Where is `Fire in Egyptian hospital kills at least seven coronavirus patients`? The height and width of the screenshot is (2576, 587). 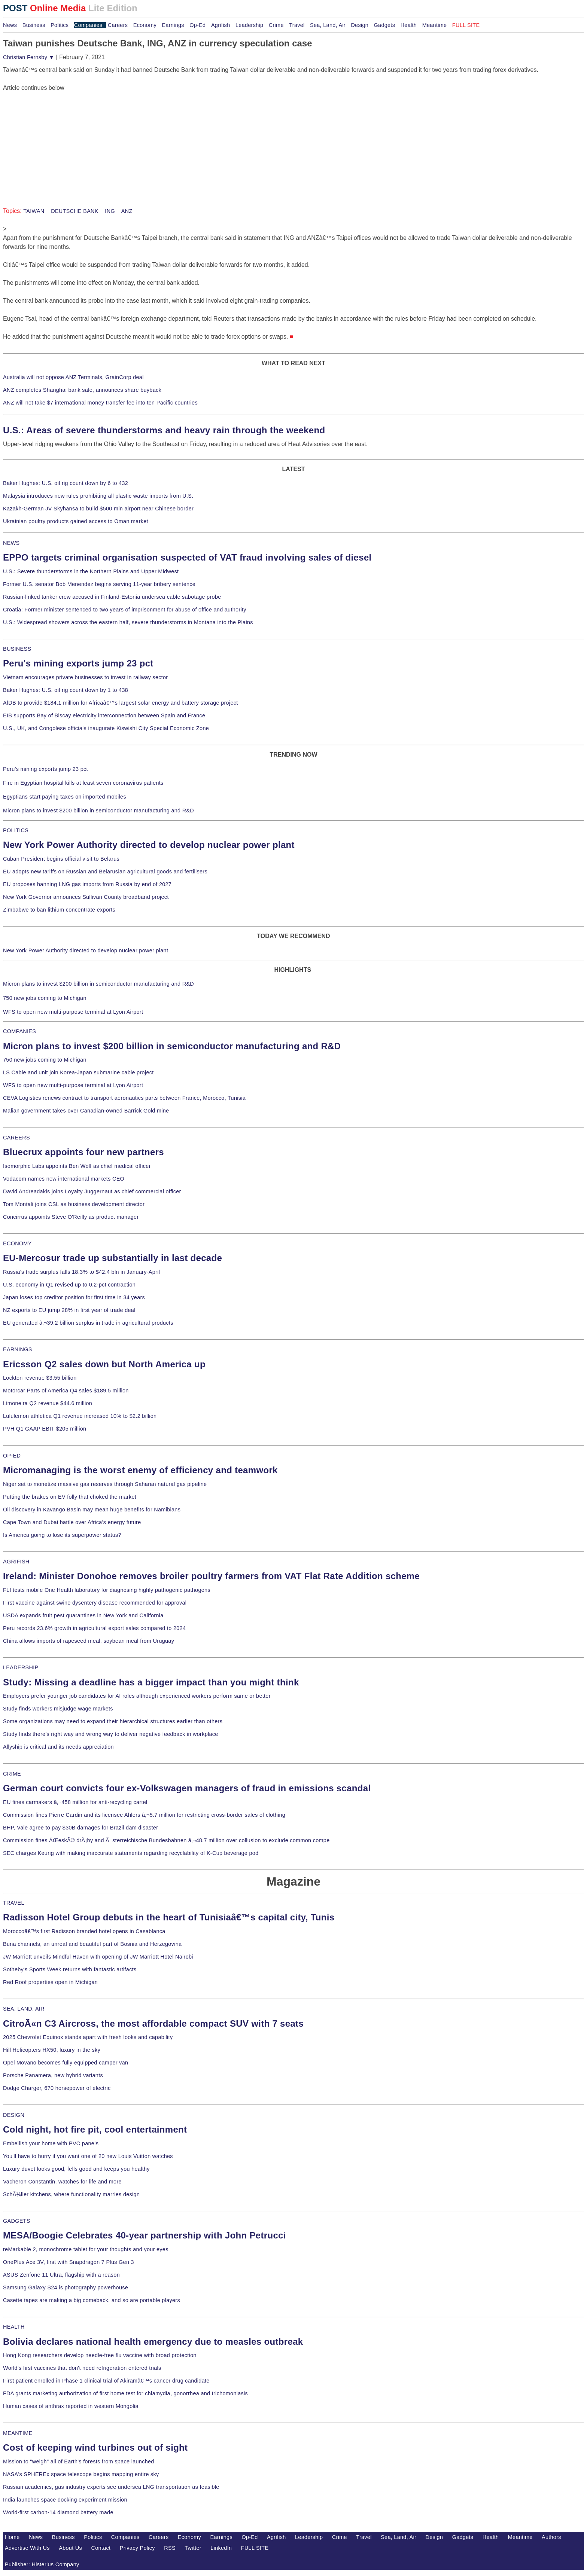
Fire in Egyptian hospital kills at least seven coronavirus patients is located at coordinates (83, 783).